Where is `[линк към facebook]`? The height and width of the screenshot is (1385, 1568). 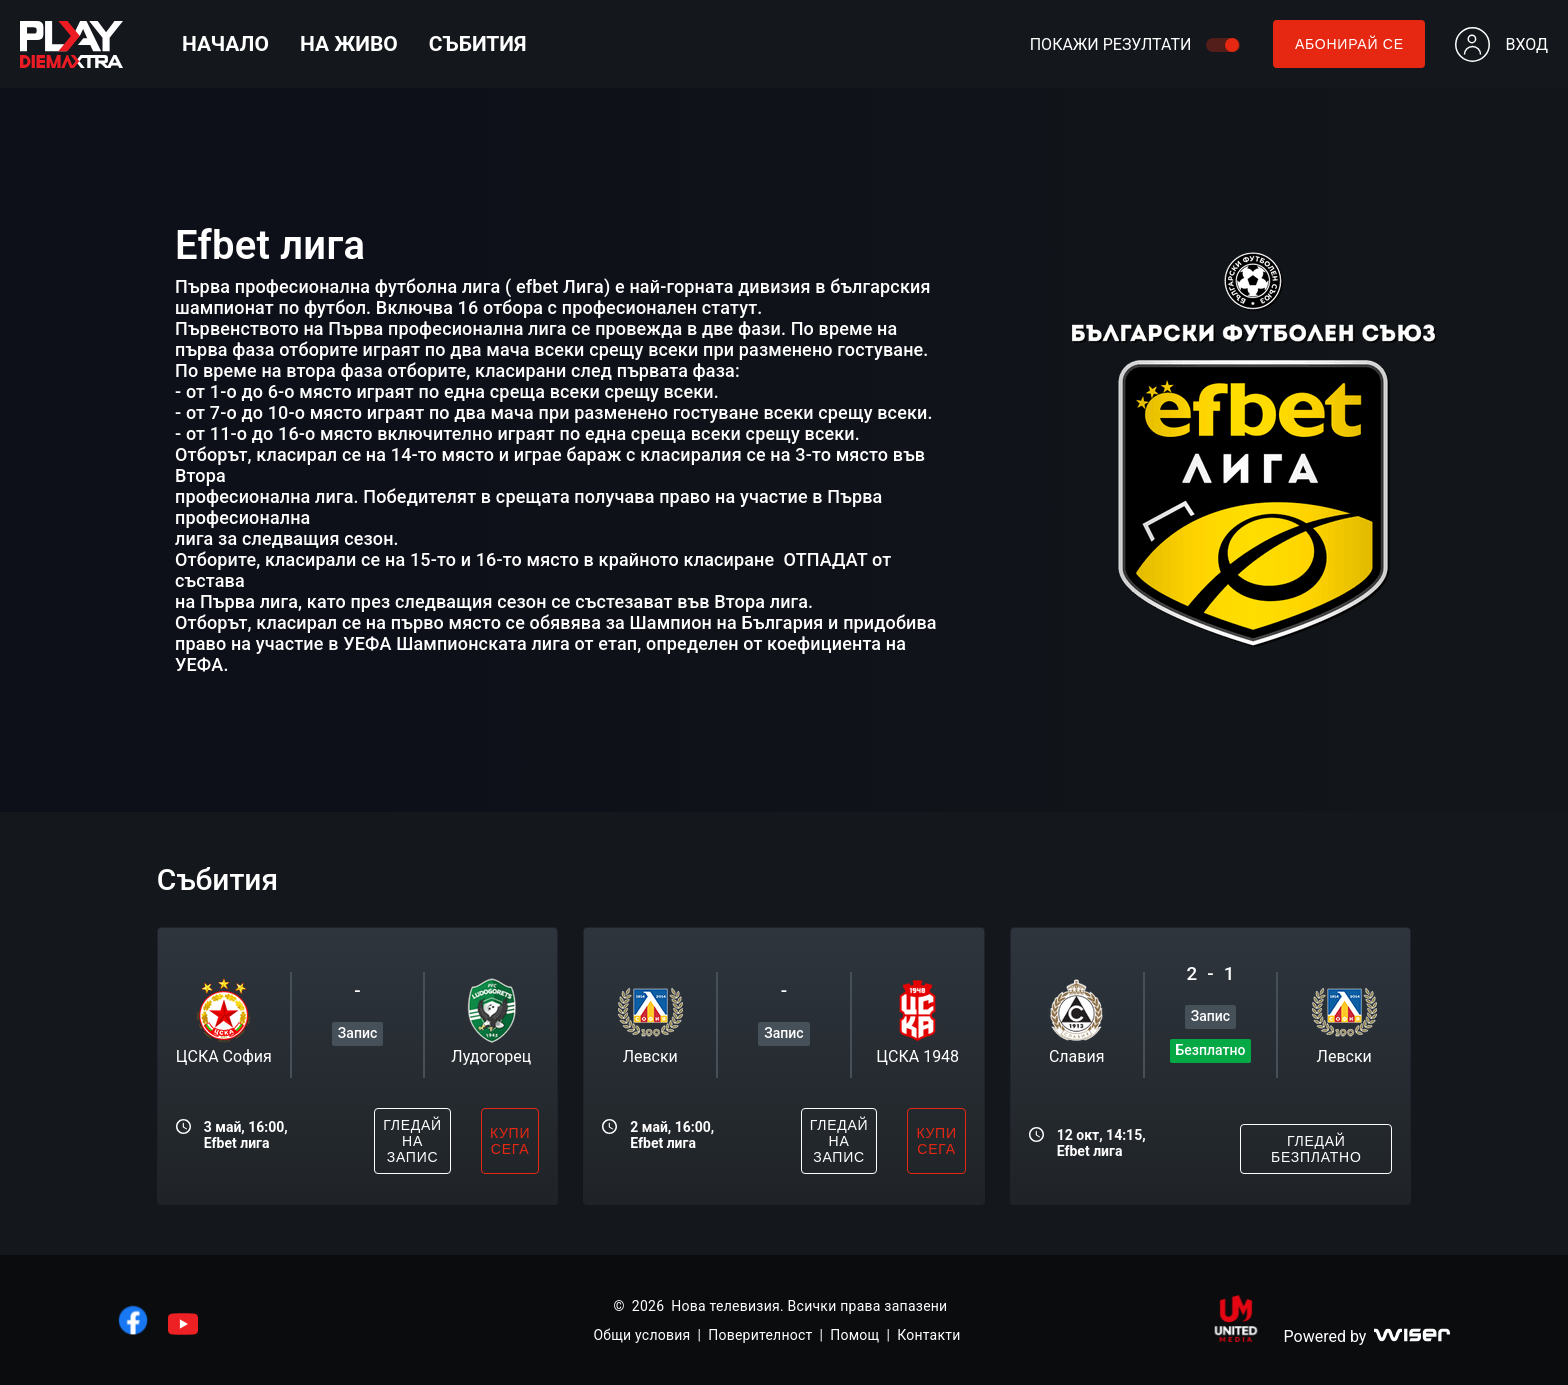
[линк към facebook] is located at coordinates (133, 1320).